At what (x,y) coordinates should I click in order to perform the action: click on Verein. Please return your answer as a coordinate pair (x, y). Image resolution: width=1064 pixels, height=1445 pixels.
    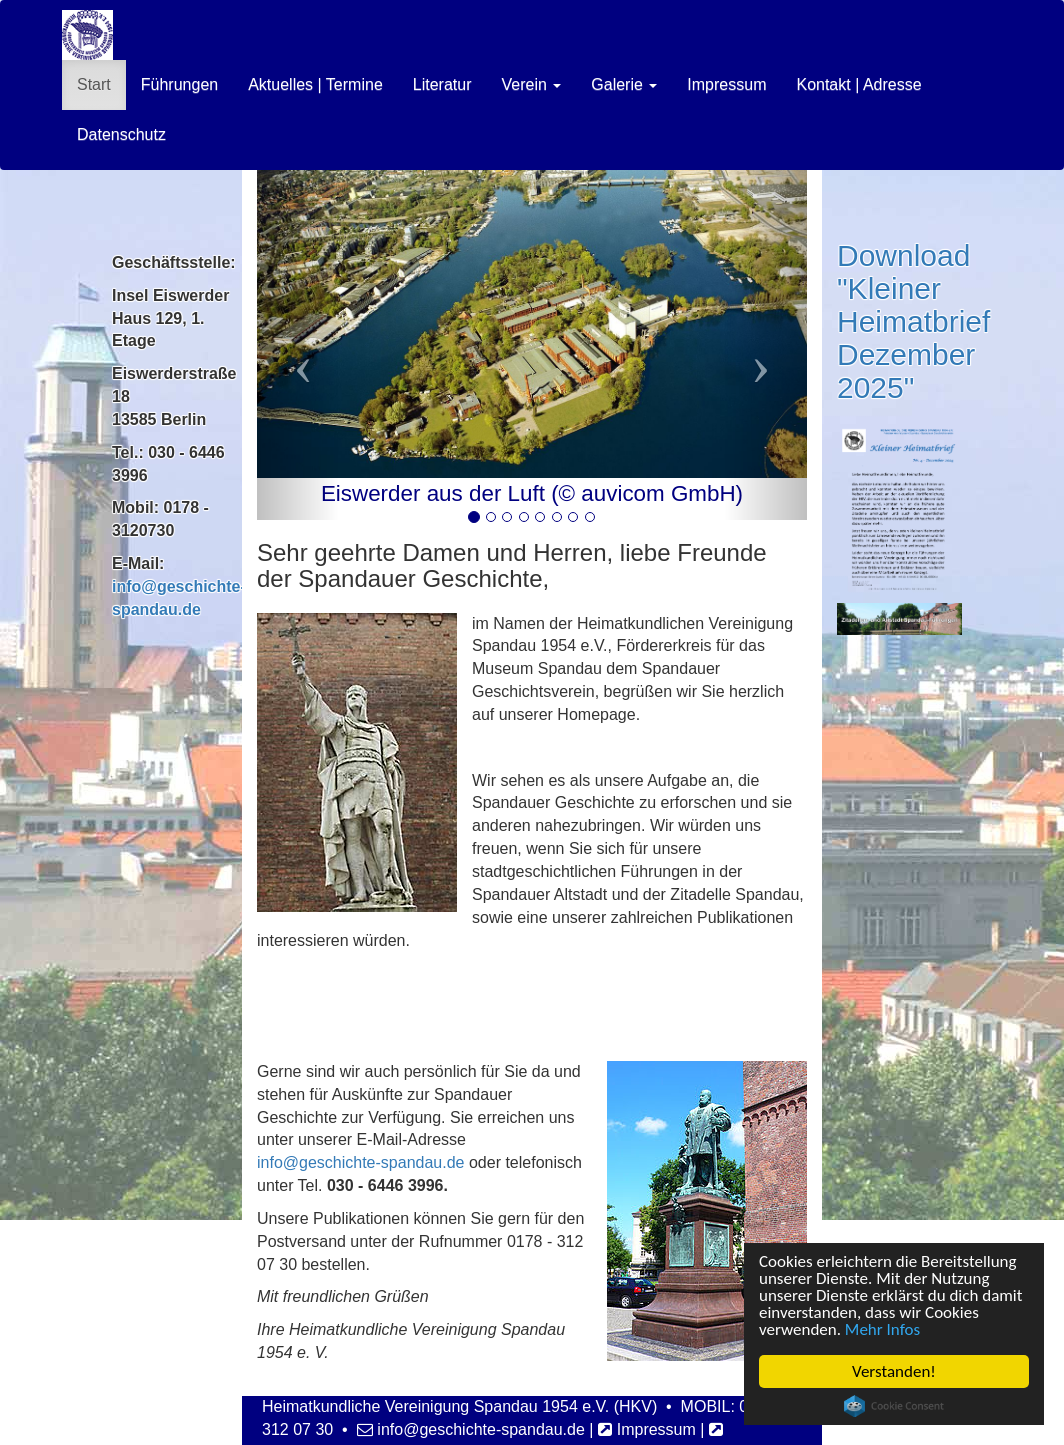
    Looking at the image, I should click on (531, 84).